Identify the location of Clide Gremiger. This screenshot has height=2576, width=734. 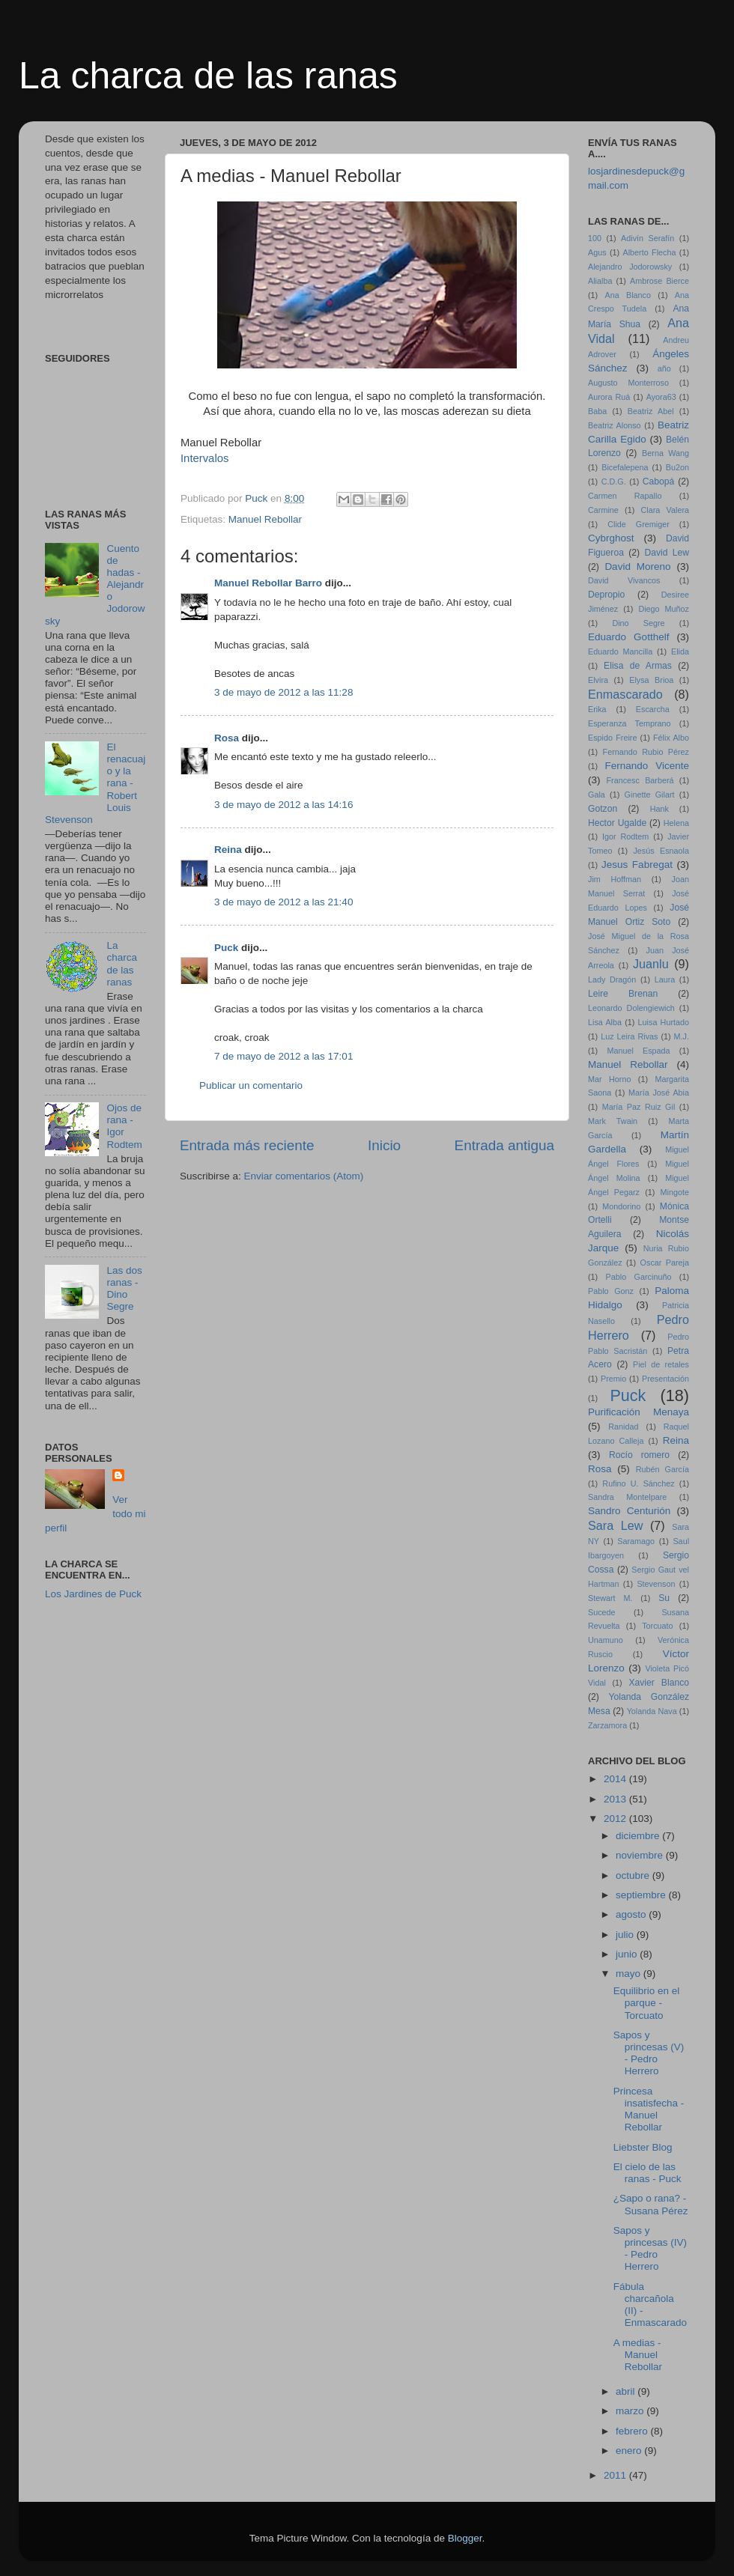
(638, 524).